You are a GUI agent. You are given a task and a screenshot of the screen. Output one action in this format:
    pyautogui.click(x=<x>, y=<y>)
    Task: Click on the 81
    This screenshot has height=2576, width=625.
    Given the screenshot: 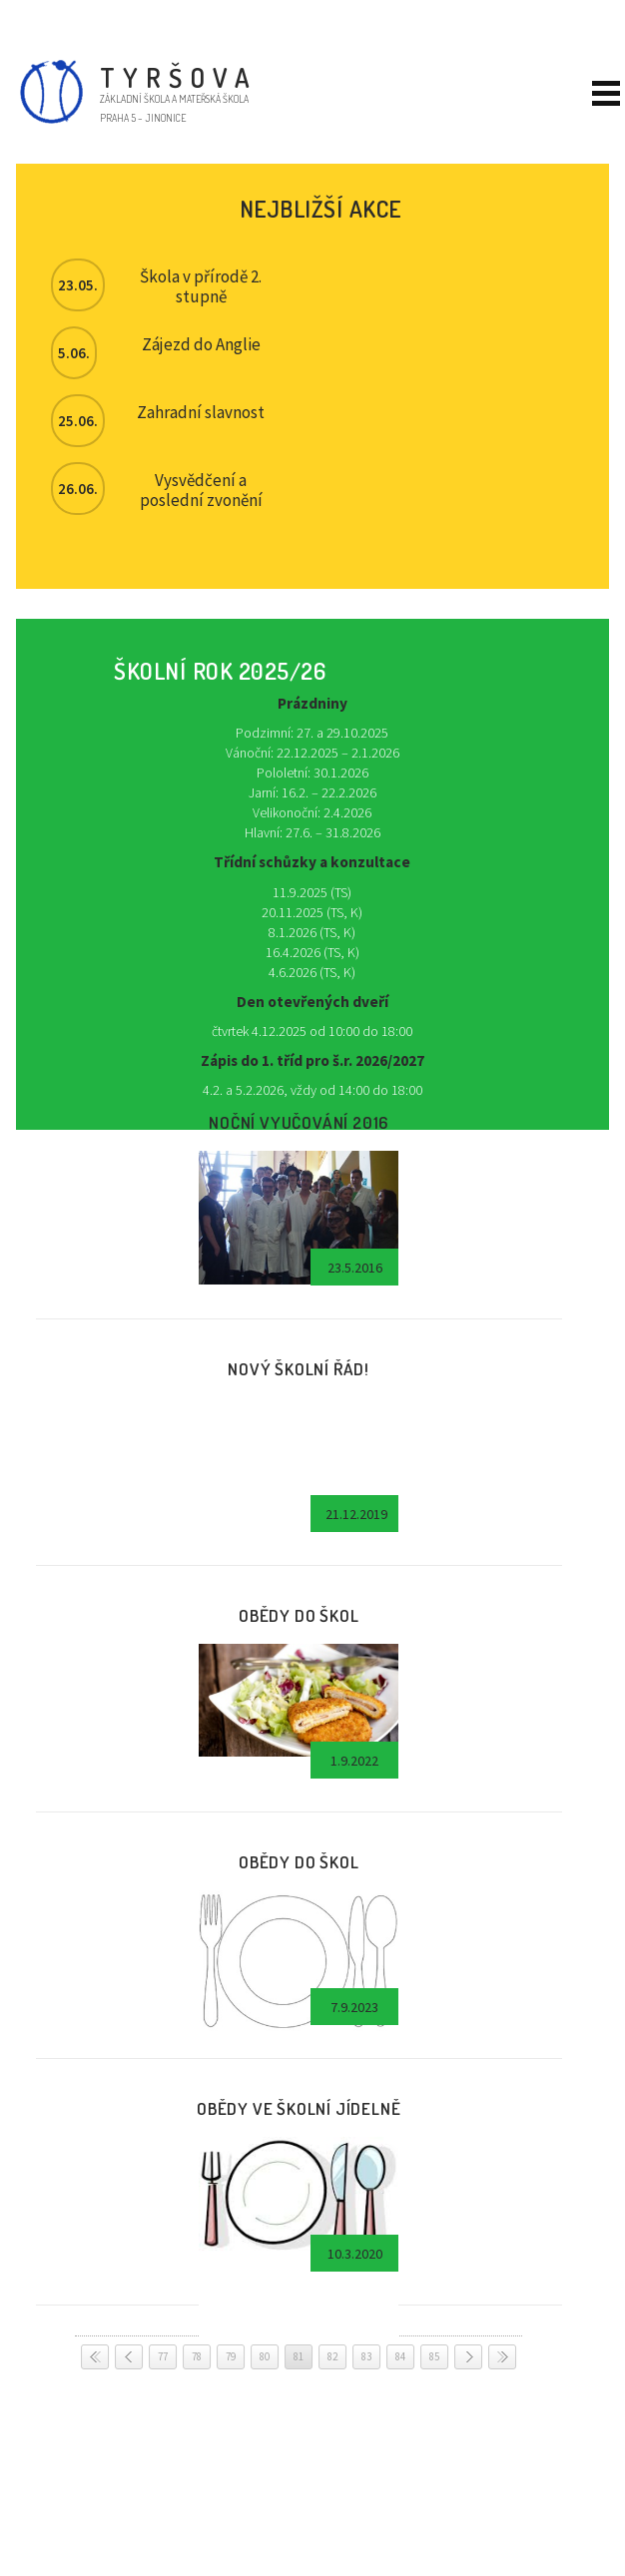 What is the action you would take?
    pyautogui.click(x=299, y=2356)
    